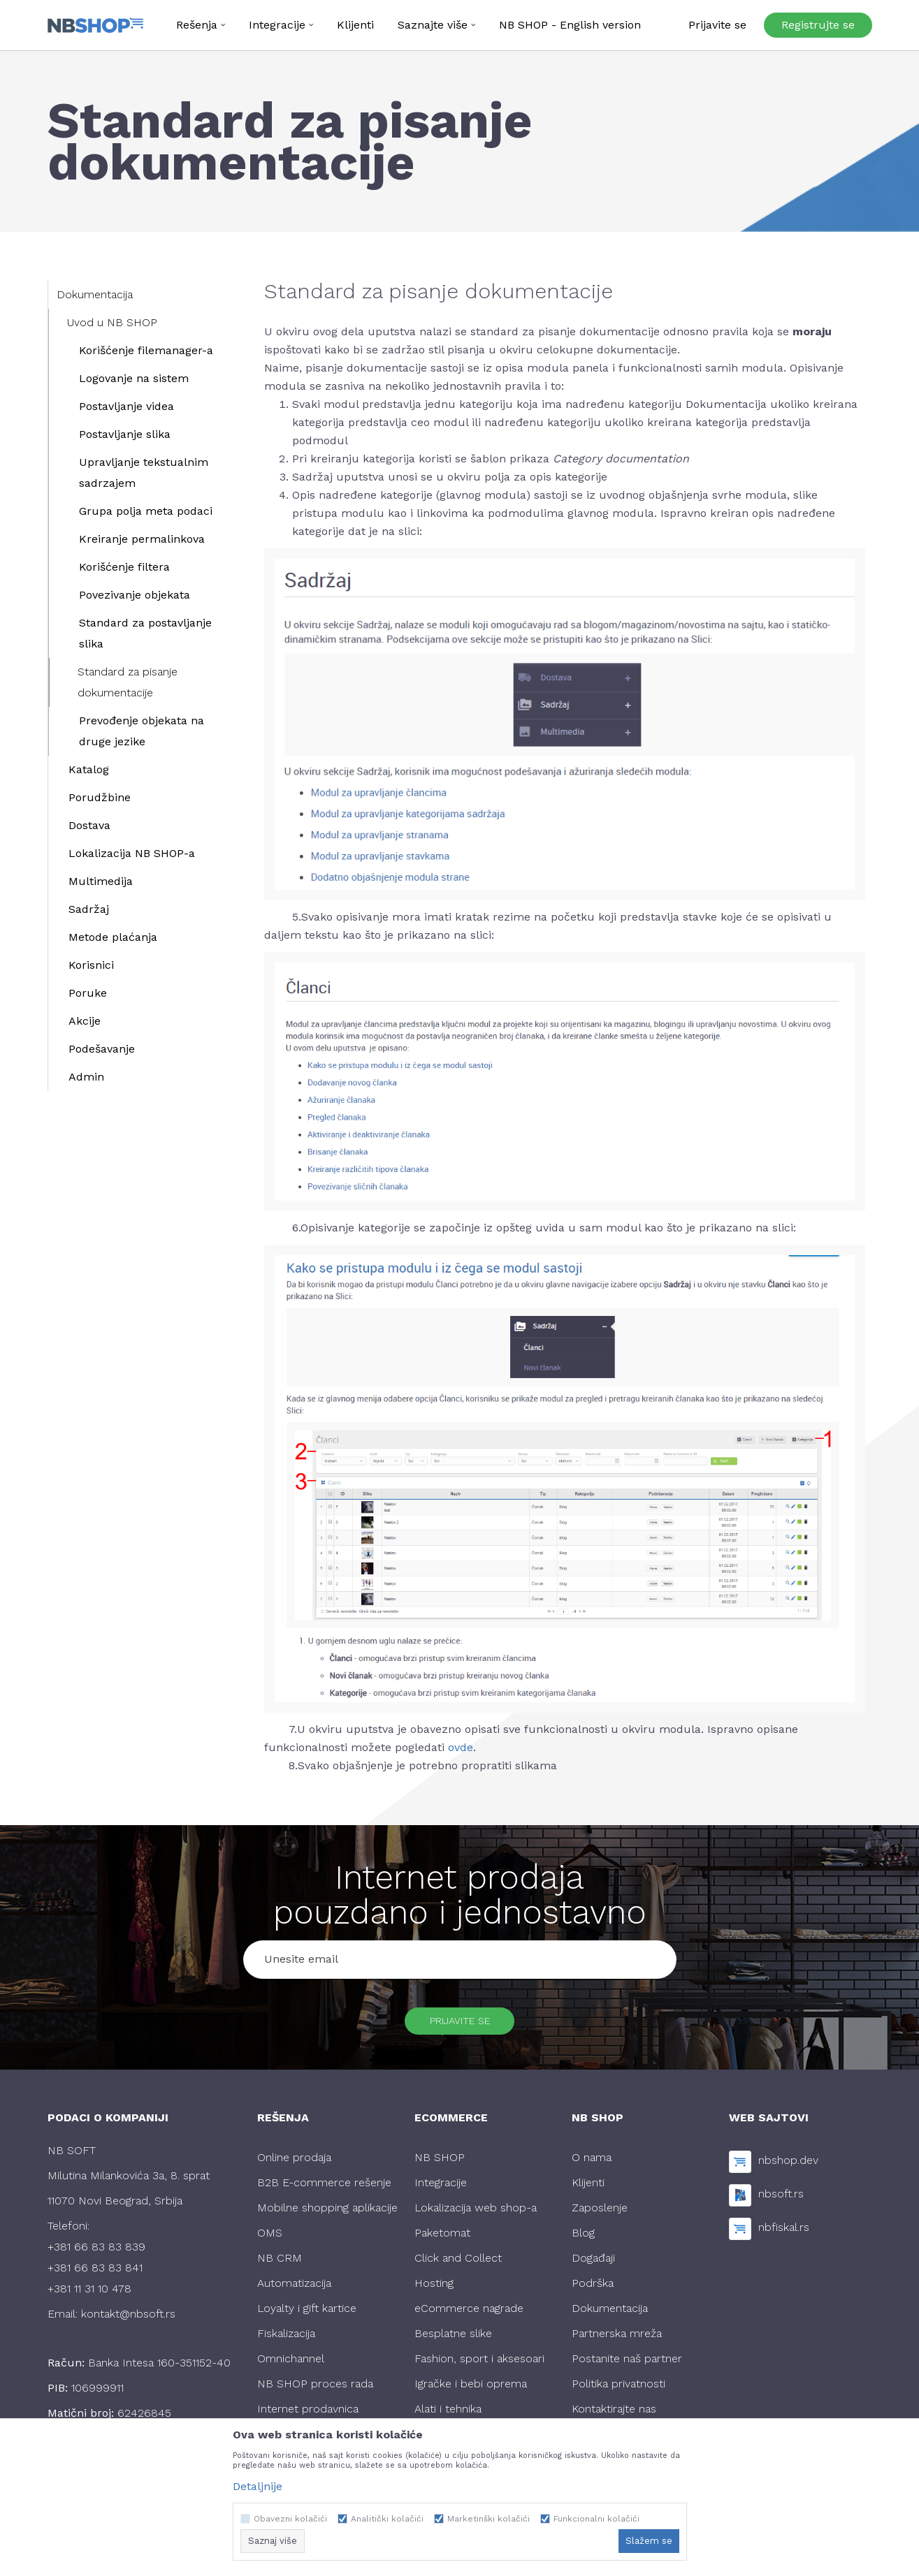  I want to click on Igračke i bebi oprema, so click(470, 2392).